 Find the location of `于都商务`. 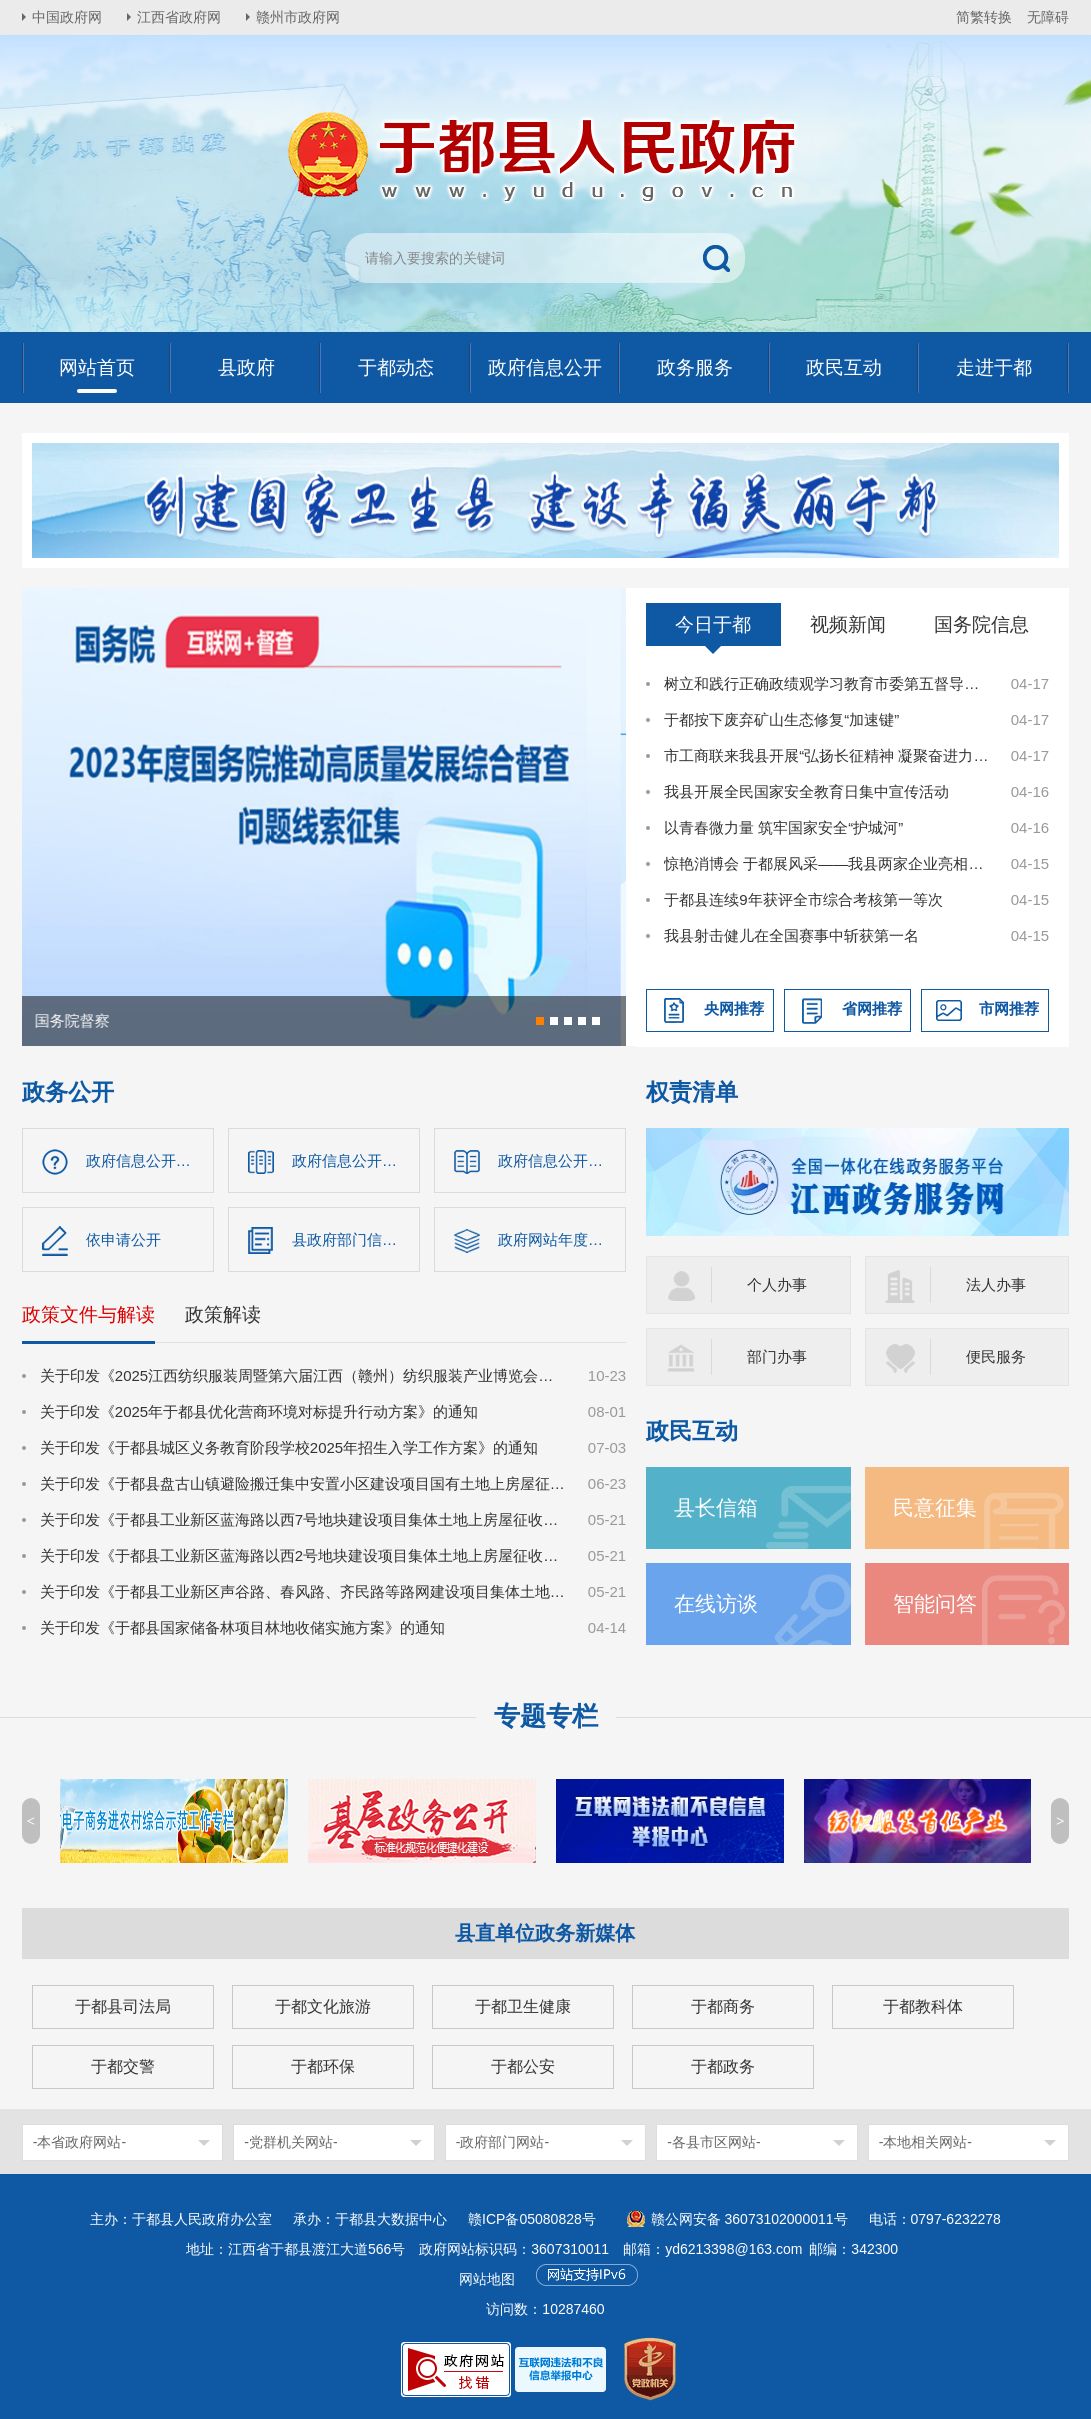

于都商务 is located at coordinates (723, 2006).